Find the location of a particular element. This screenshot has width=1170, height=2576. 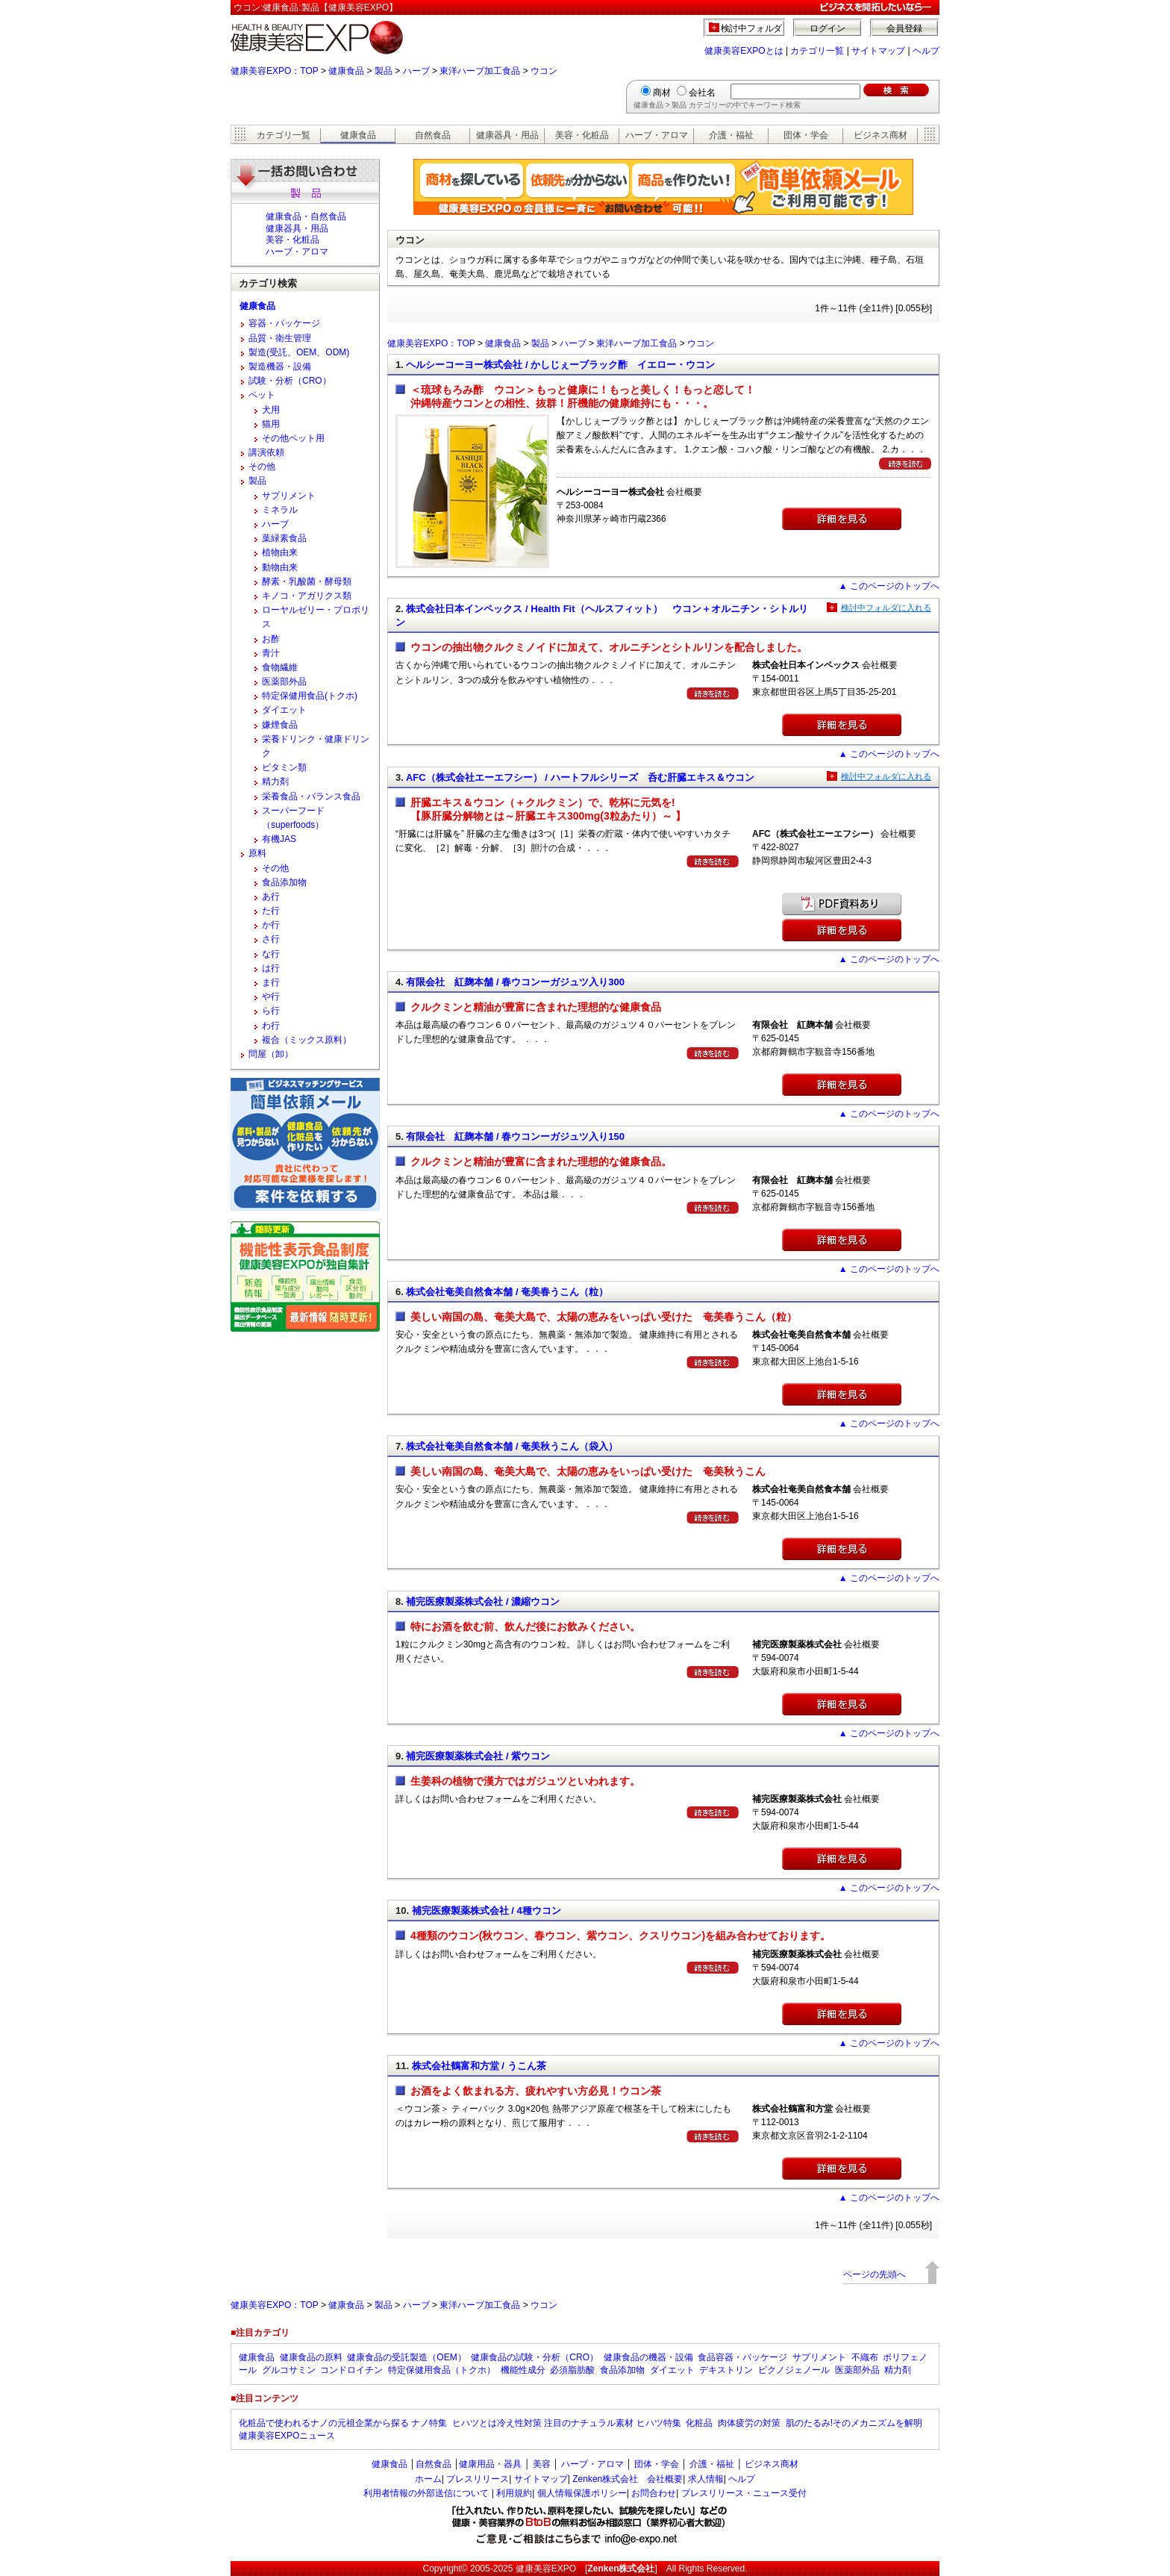

健康美容EXPOニュース is located at coordinates (287, 2435).